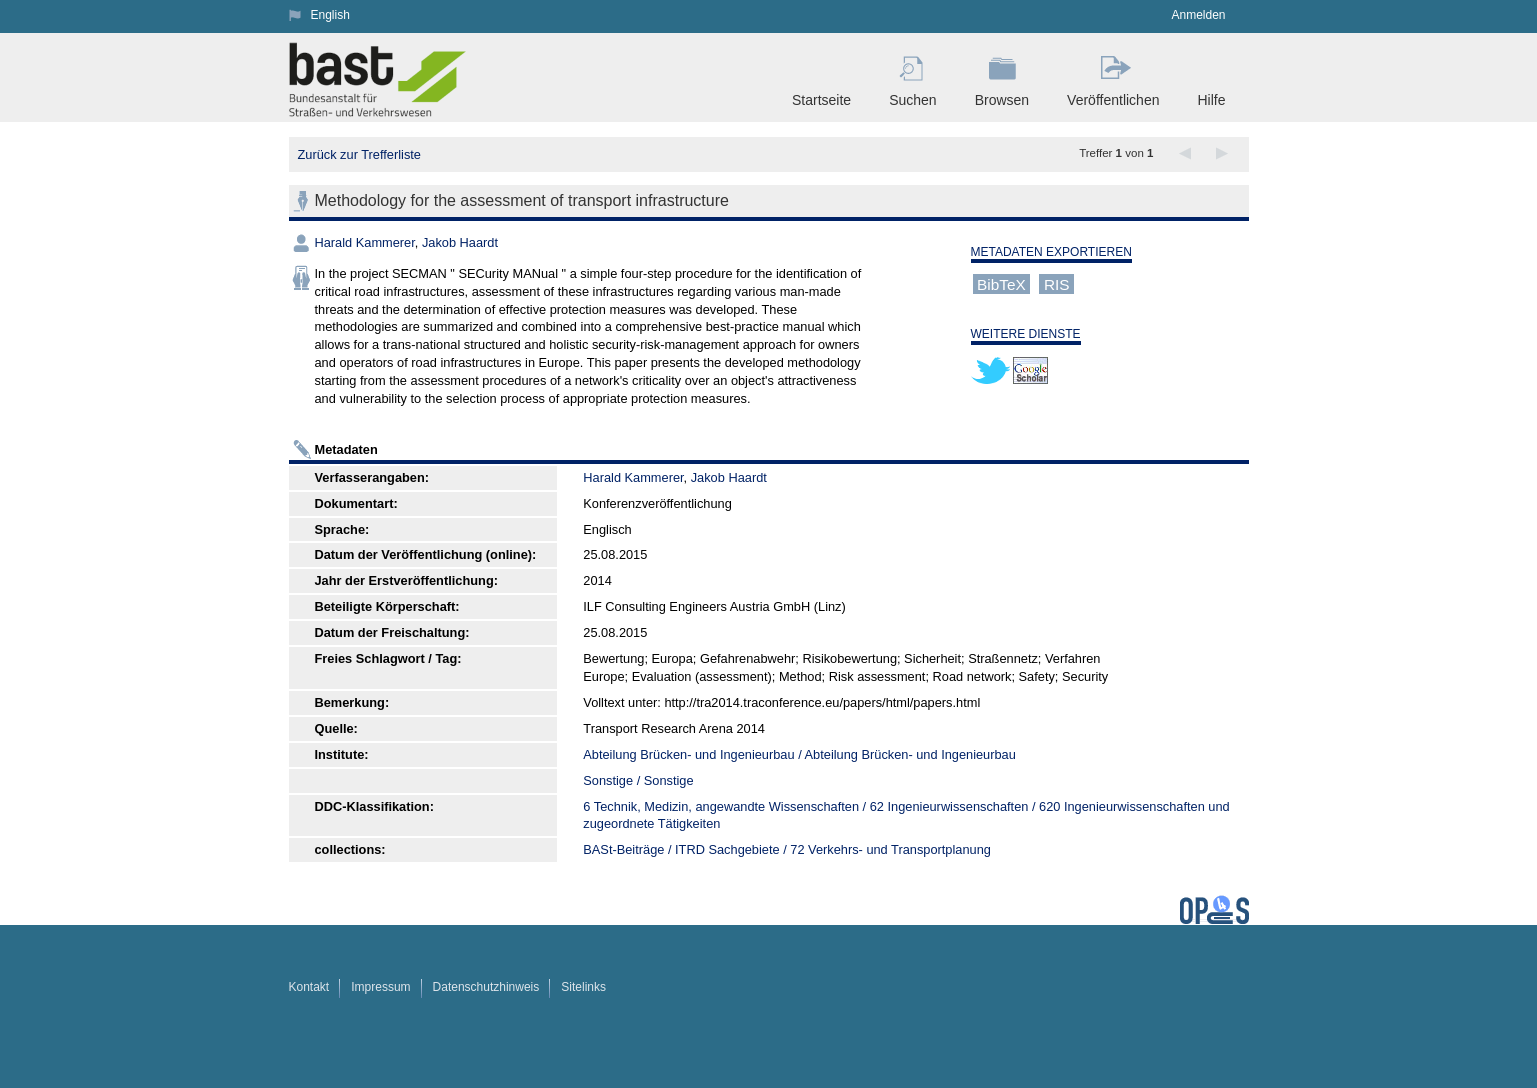 The image size is (1537, 1088). I want to click on Jakob Haardt, so click(460, 242).